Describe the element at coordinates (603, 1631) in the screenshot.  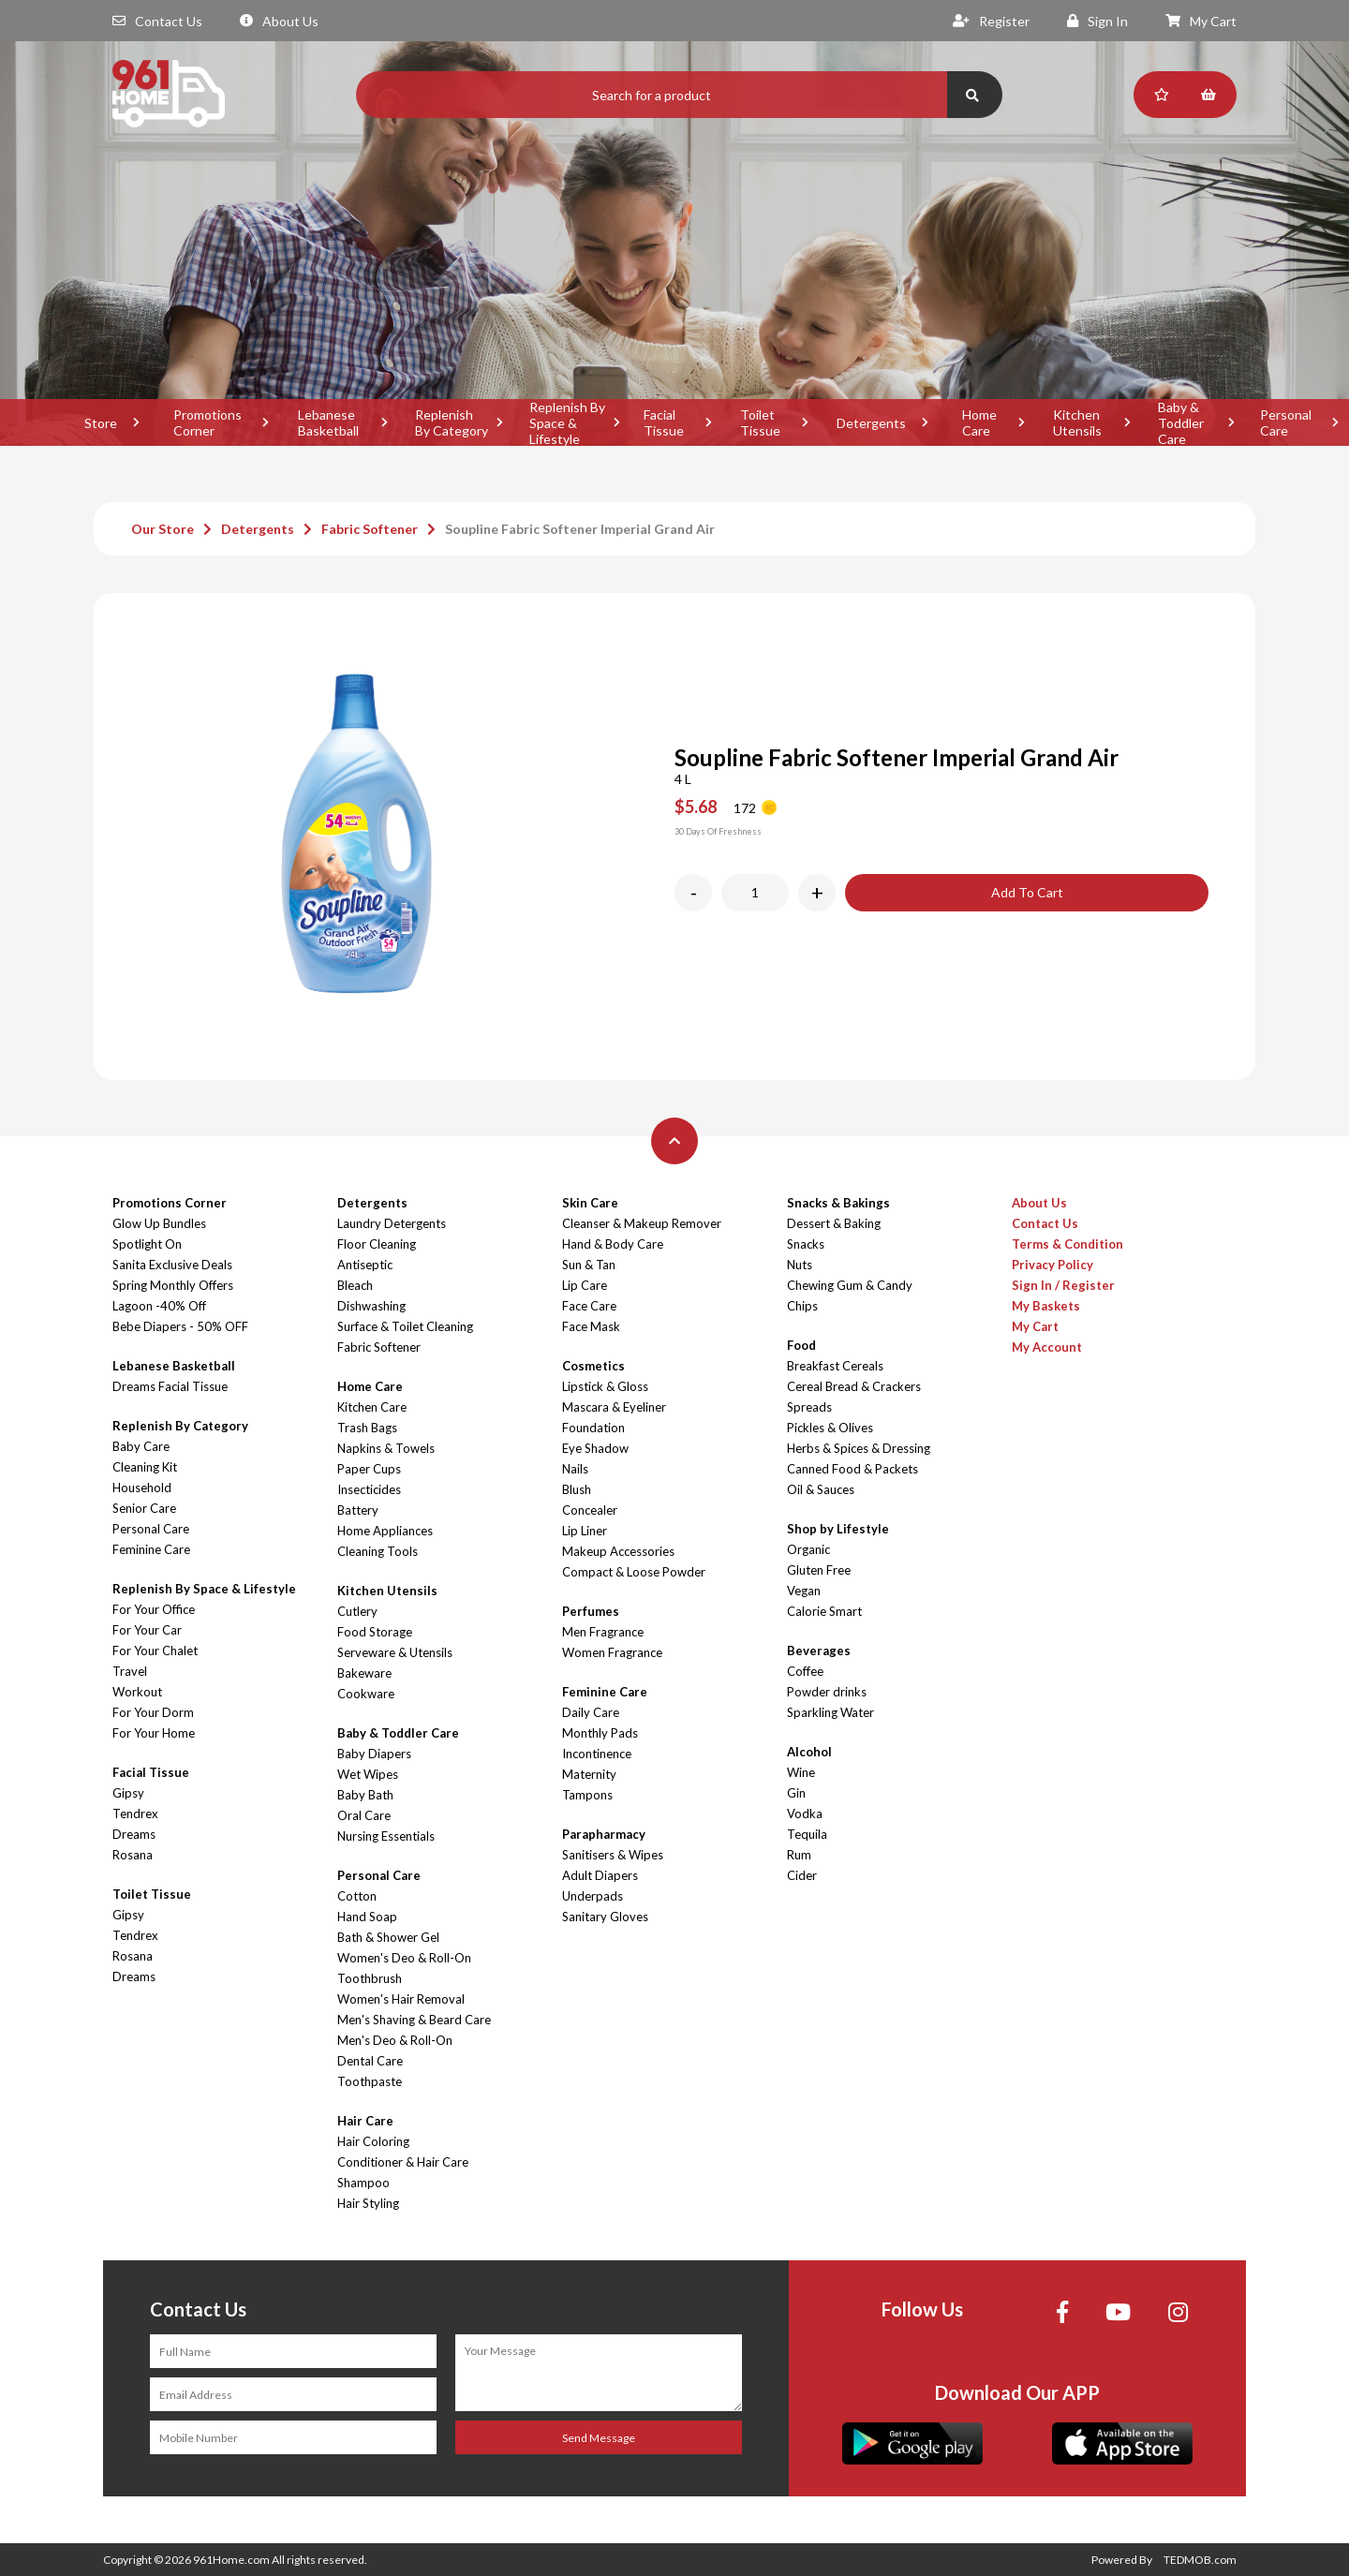
I see `Men Fragrance` at that location.